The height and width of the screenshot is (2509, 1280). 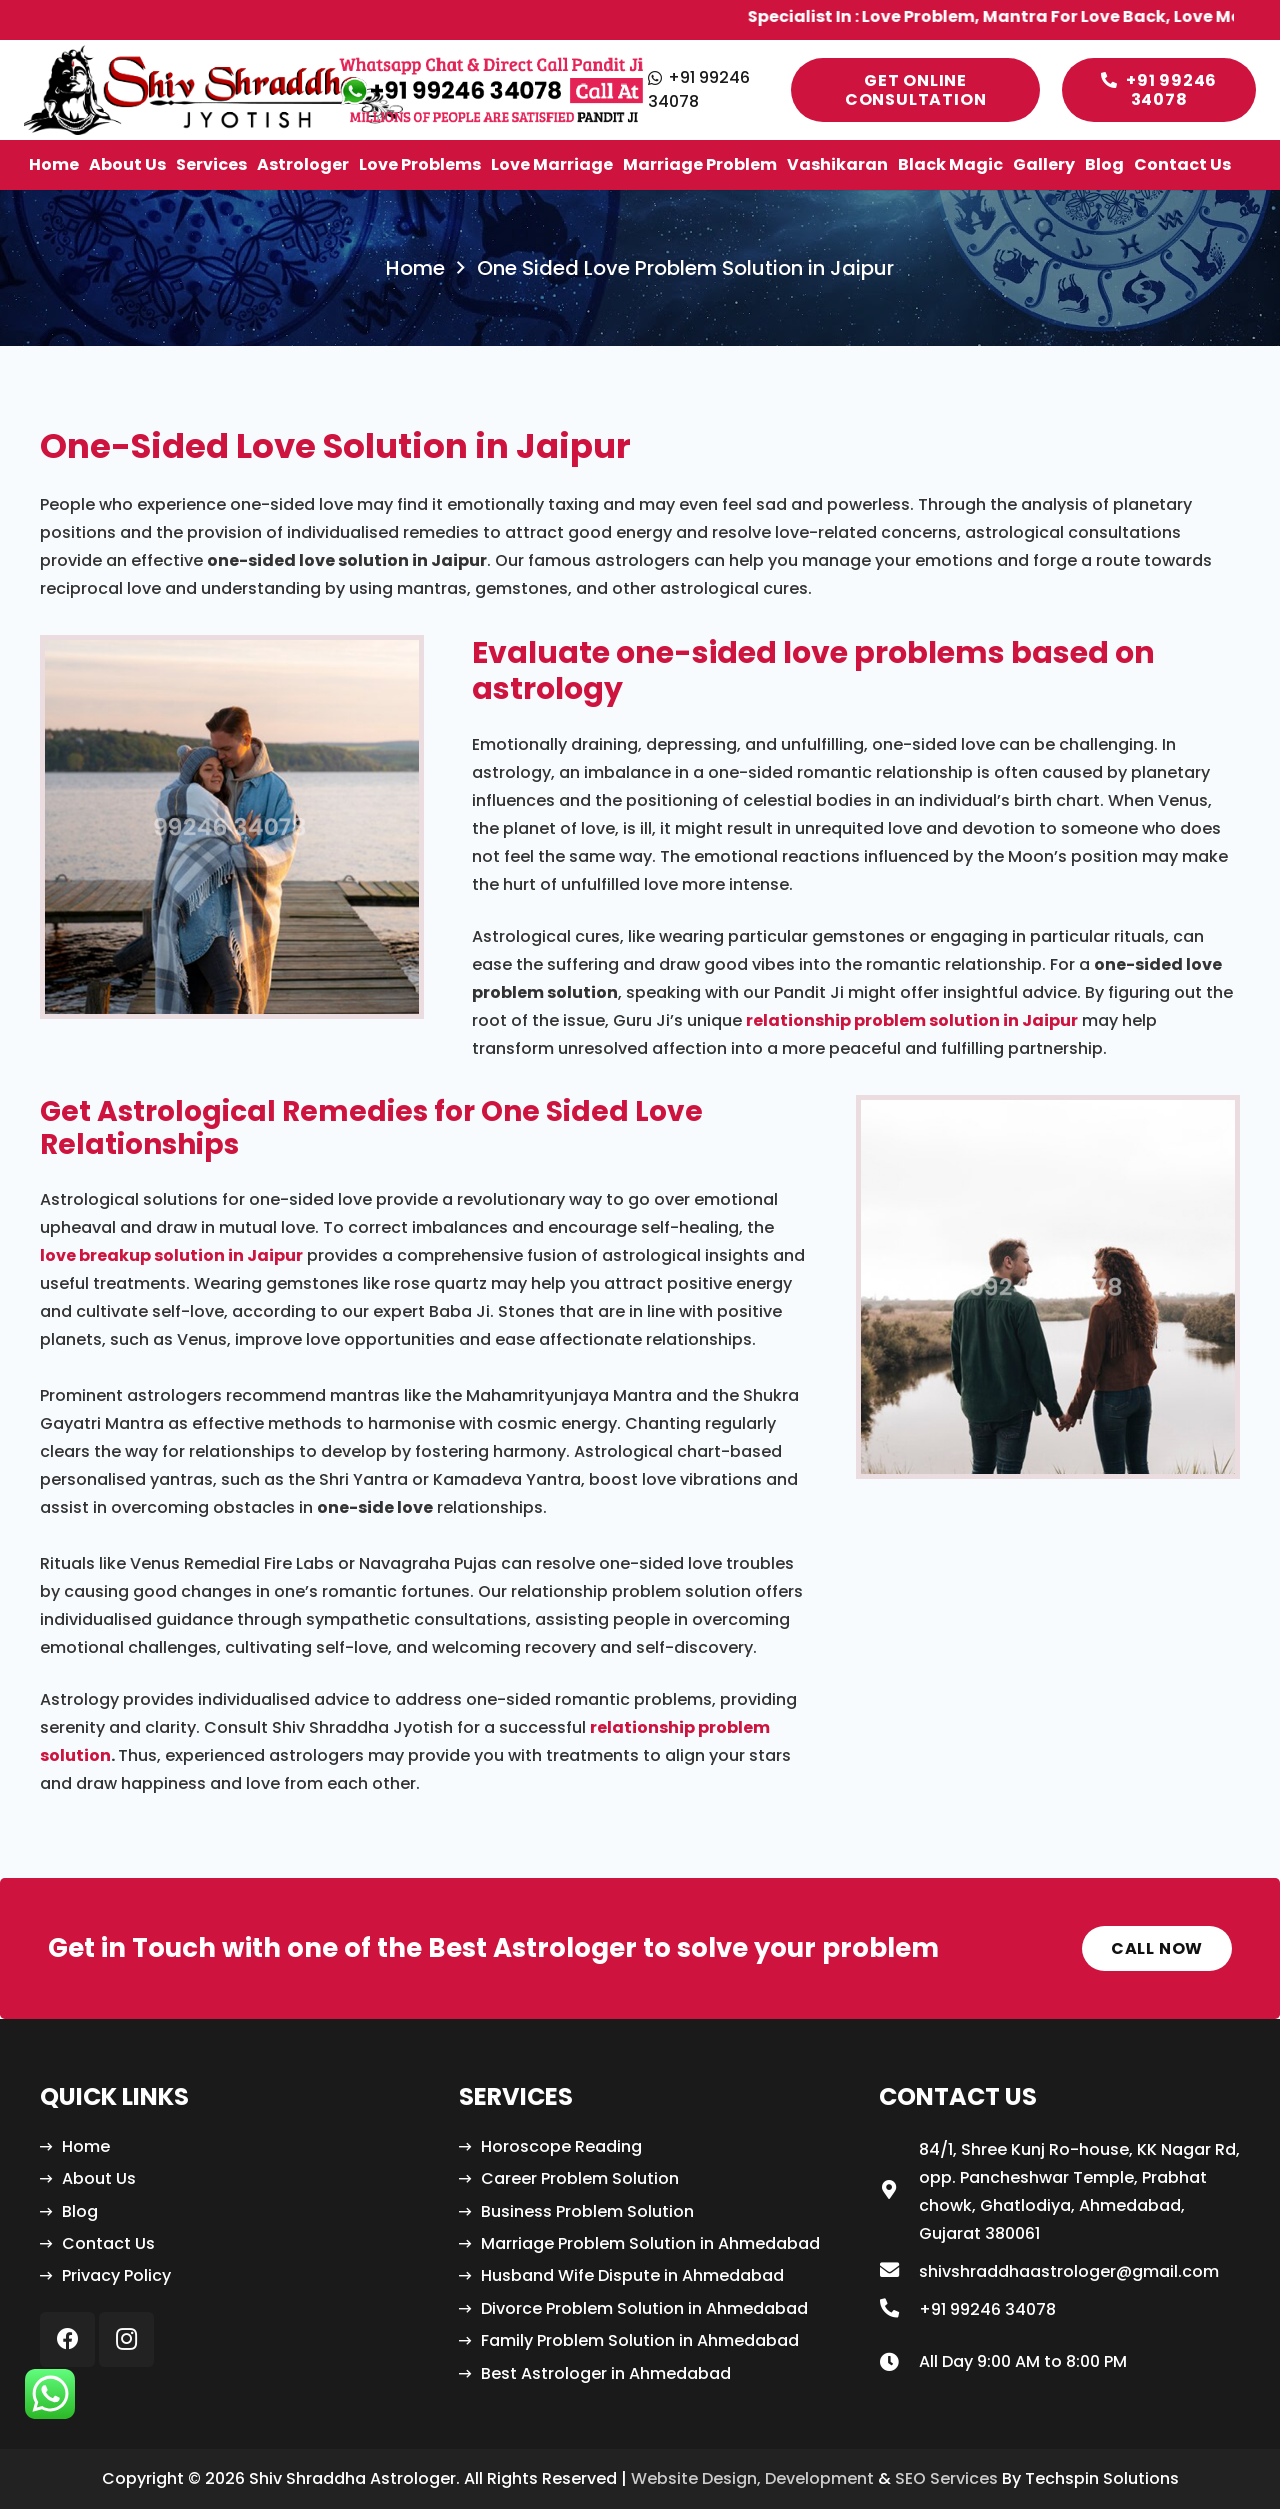 What do you see at coordinates (108, 2243) in the screenshot?
I see `Contact Us` at bounding box center [108, 2243].